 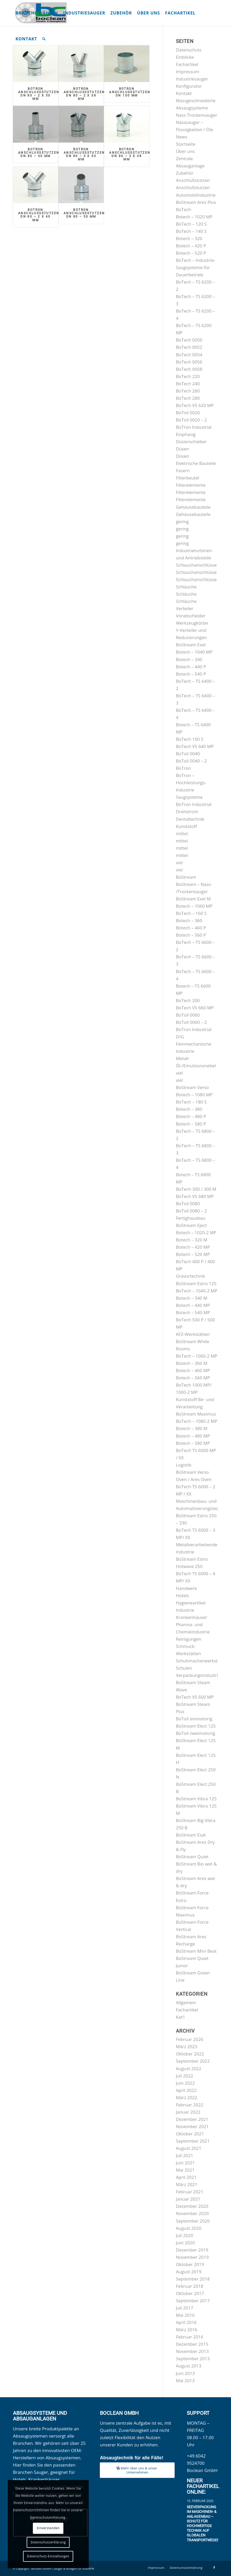 I want to click on BoTech – 120 S, so click(x=191, y=224).